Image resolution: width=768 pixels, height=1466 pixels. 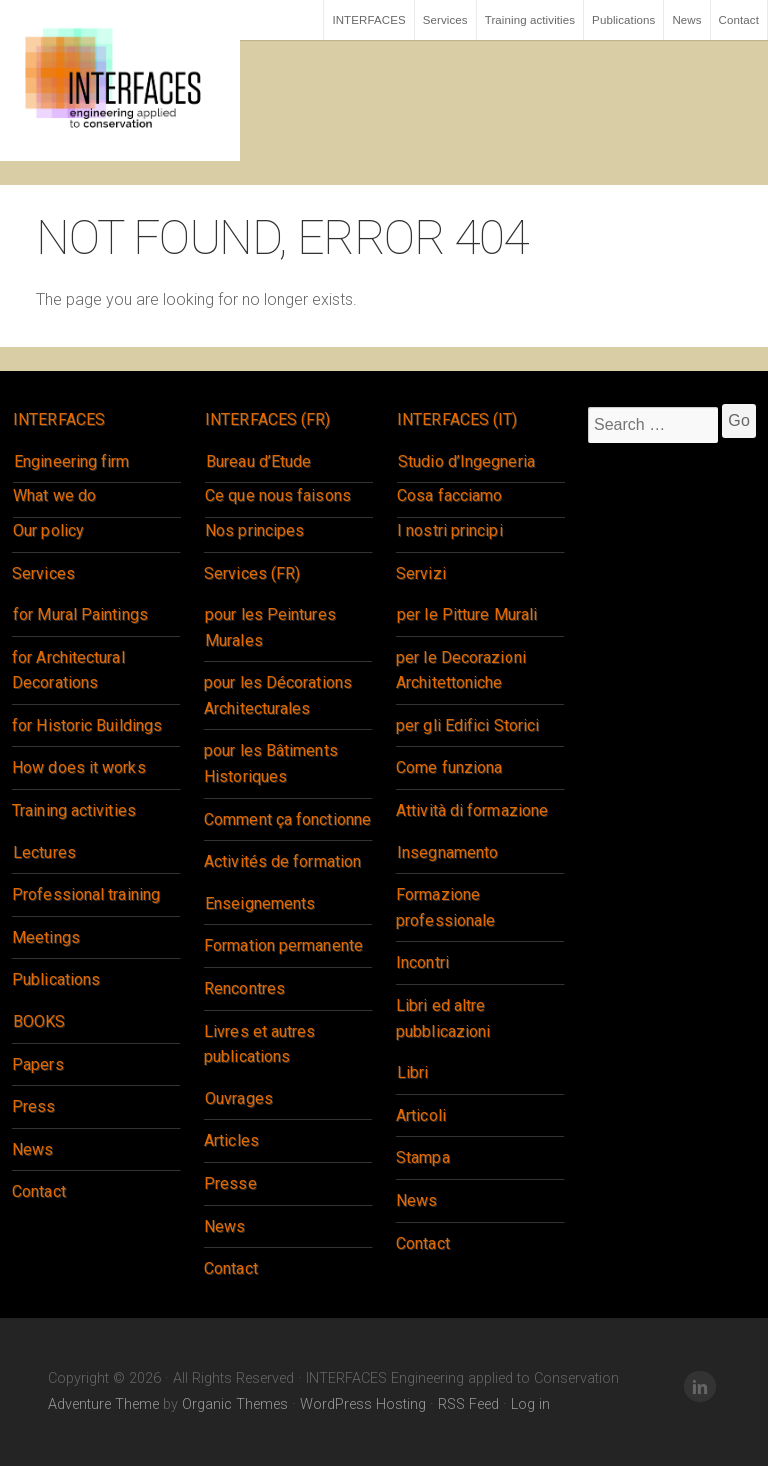 I want to click on Contact, so click(x=739, y=20).